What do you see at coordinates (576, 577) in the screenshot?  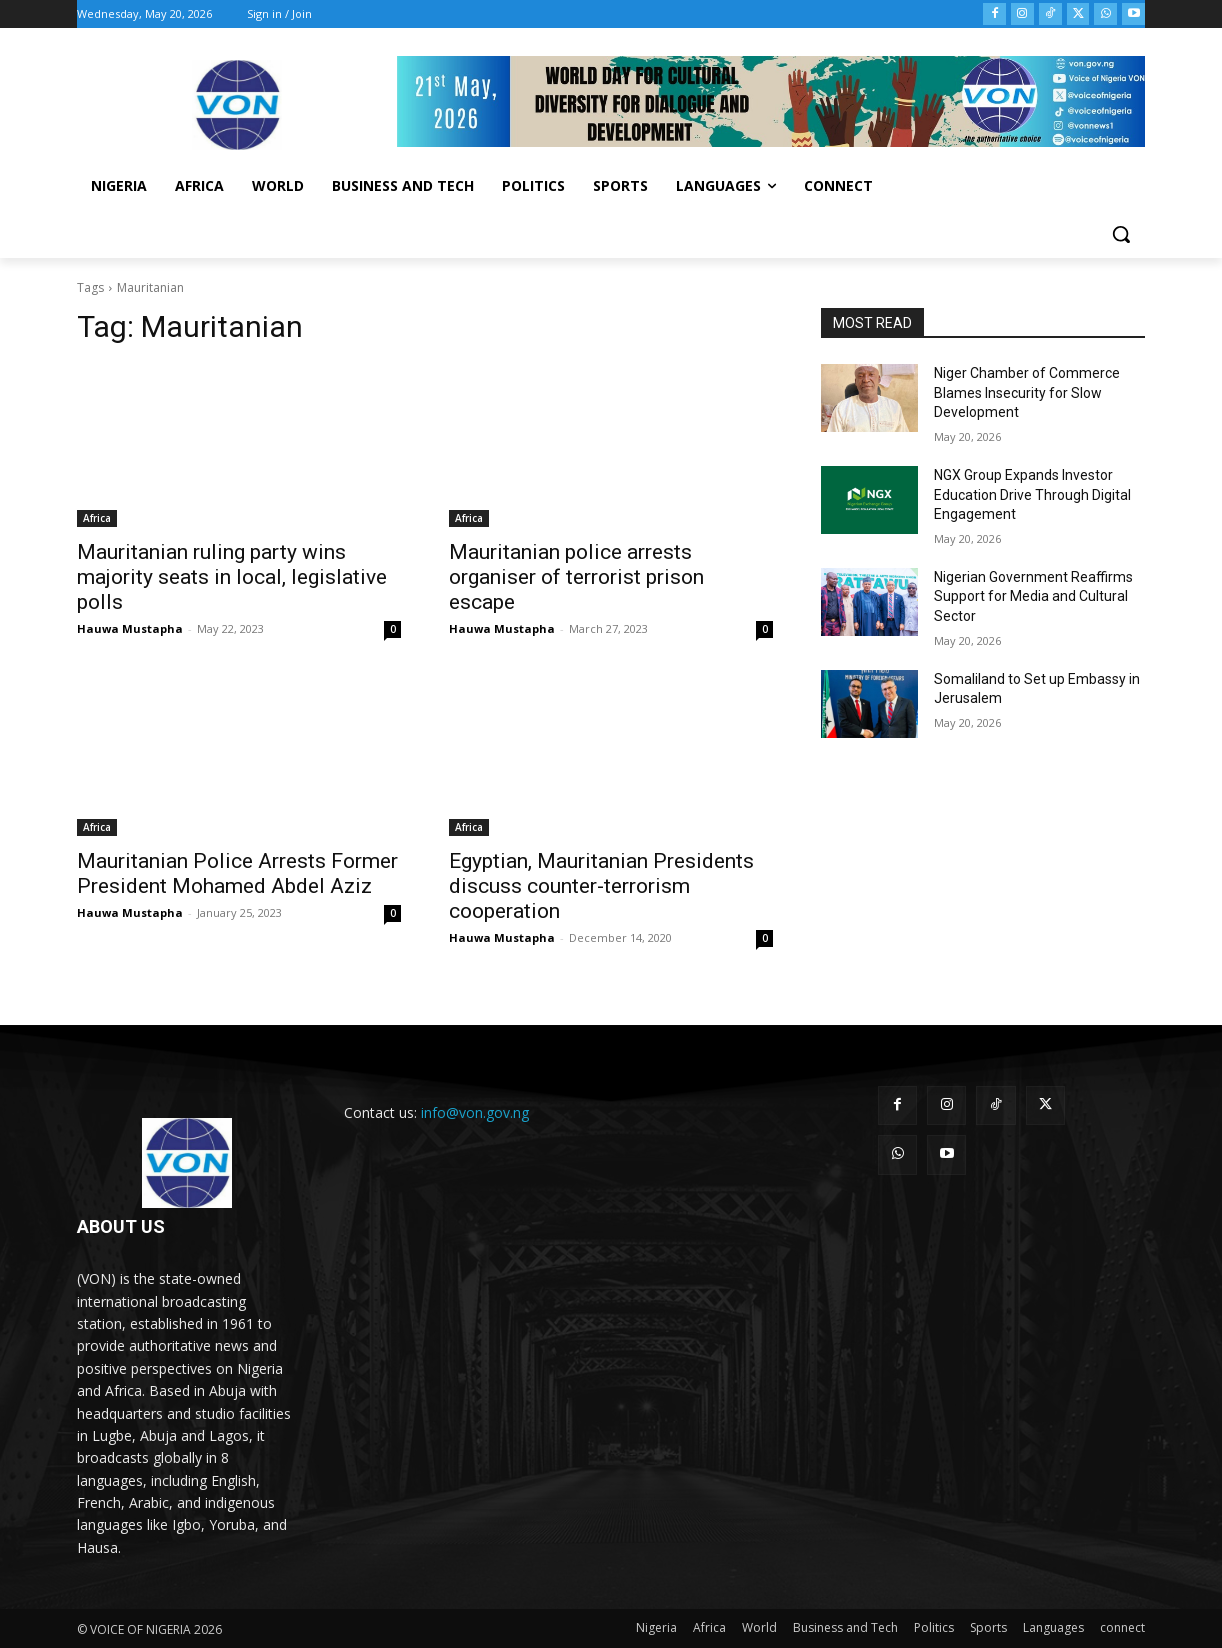 I see `Mauritanian police arrests organiser of terrorist prison escape` at bounding box center [576, 577].